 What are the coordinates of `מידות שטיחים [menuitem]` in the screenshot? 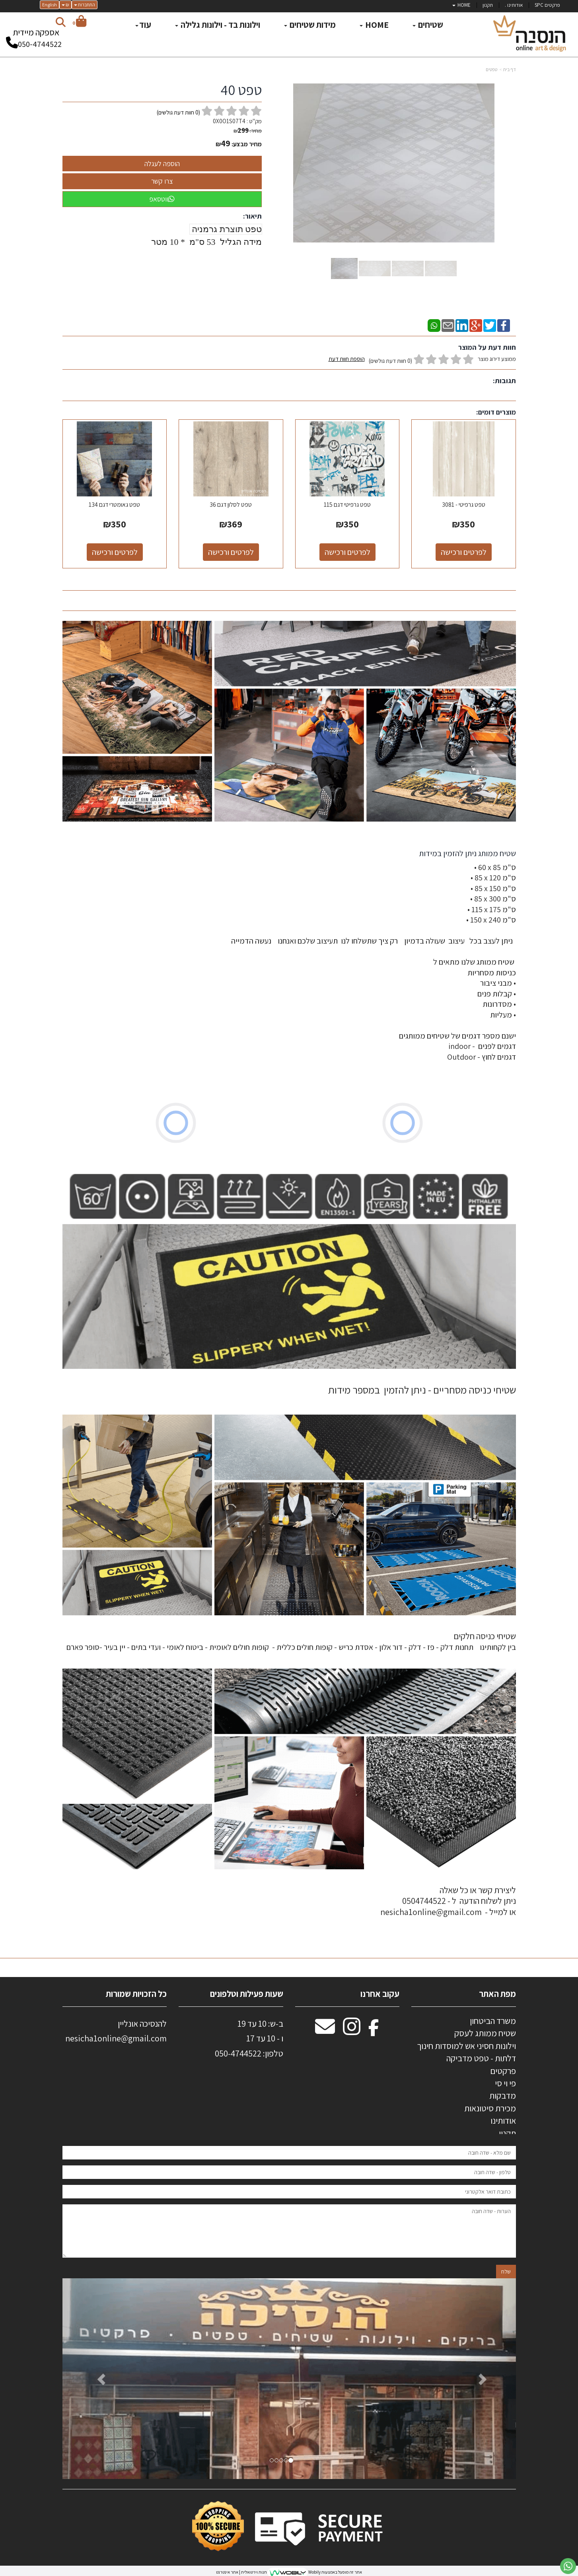 It's located at (310, 24).